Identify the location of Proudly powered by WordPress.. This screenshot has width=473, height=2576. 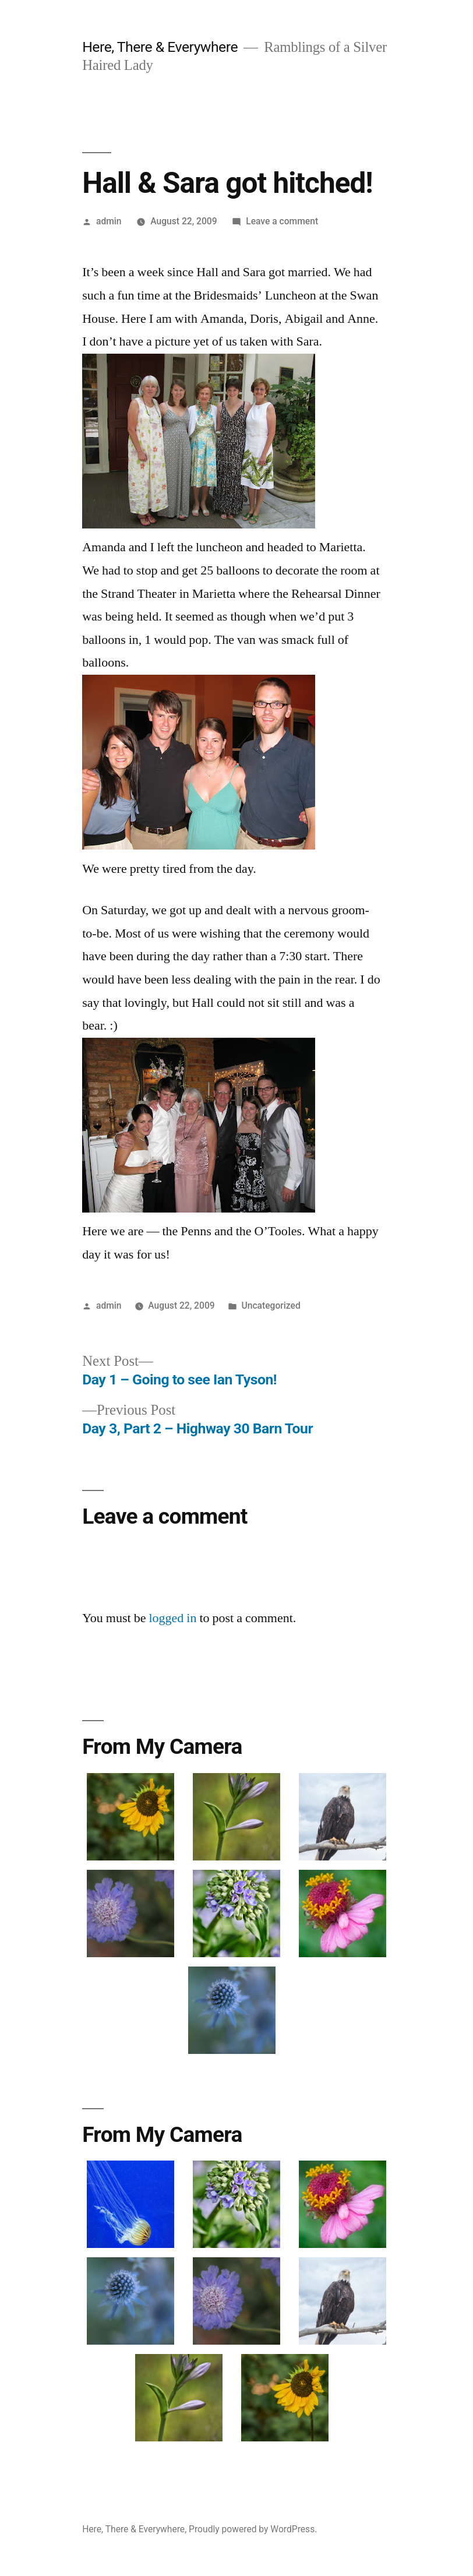
(253, 2529).